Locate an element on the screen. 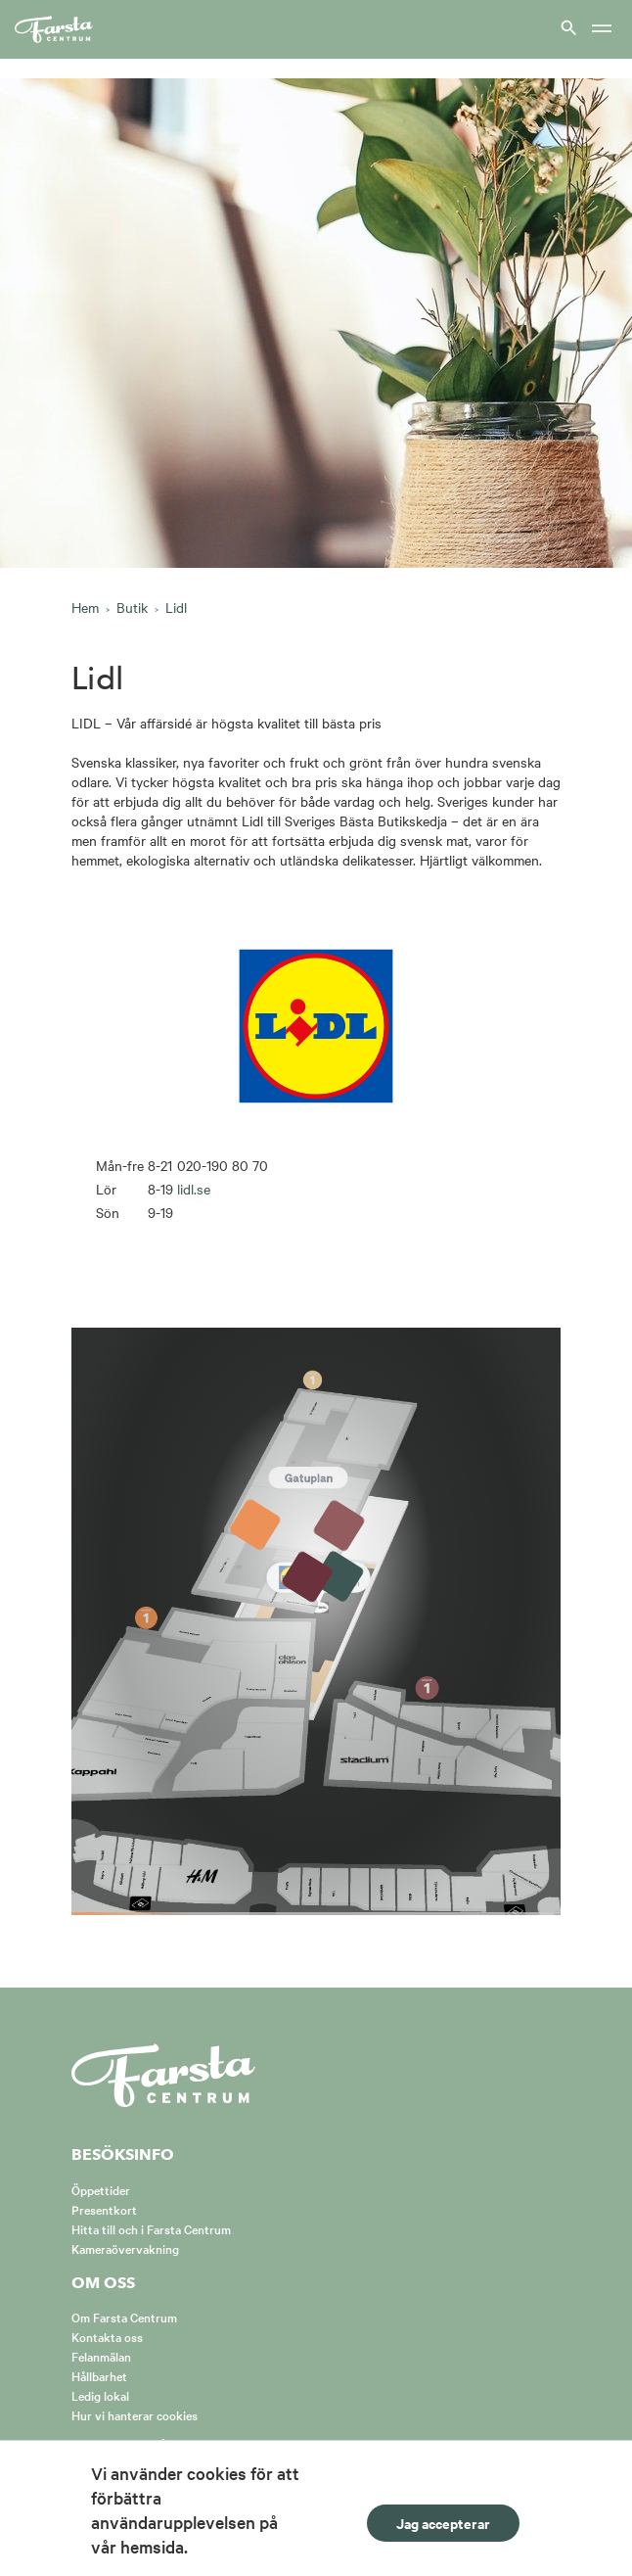 The image size is (632, 2576). Kameraövervakning is located at coordinates (125, 2248).